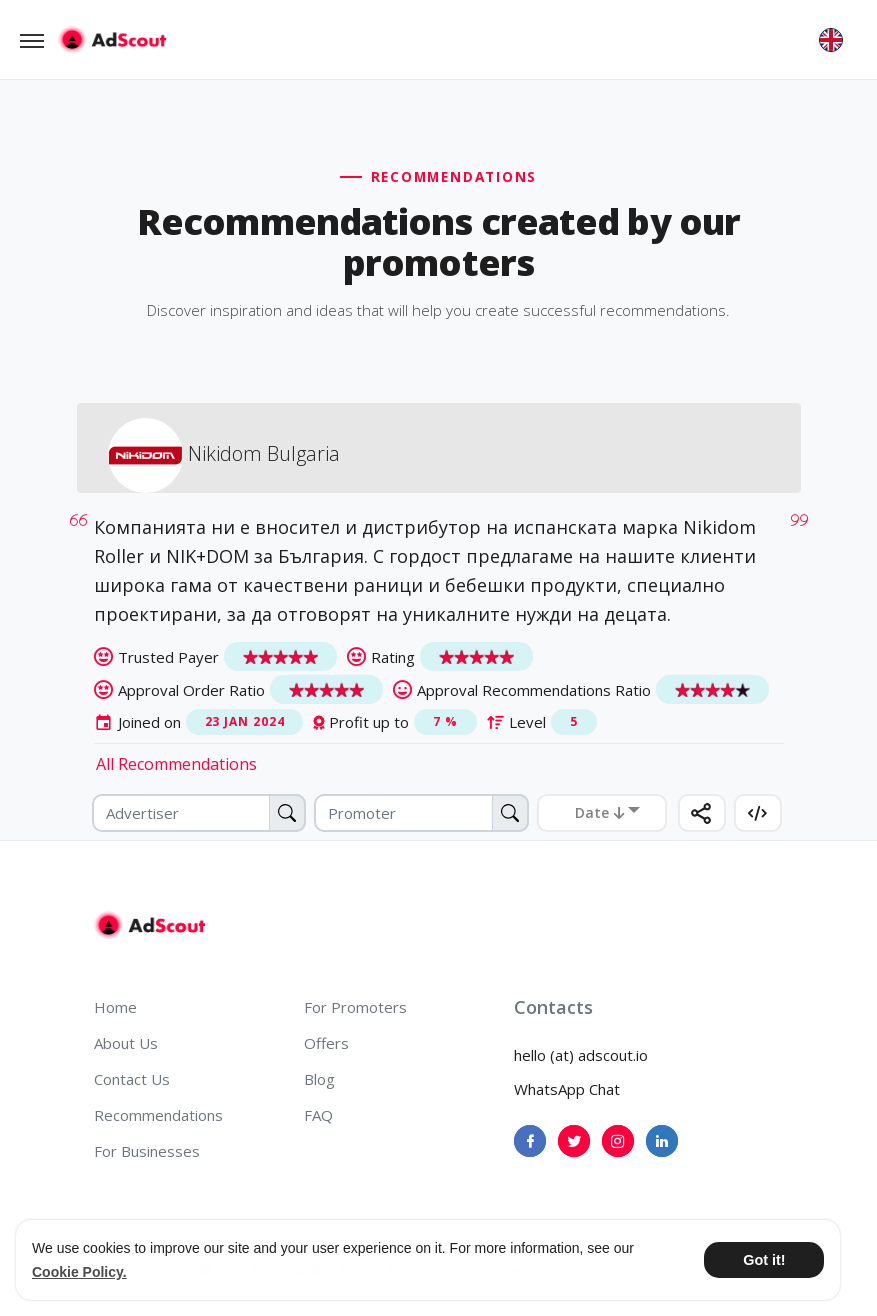 This screenshot has width=877, height=1316. What do you see at coordinates (319, 1079) in the screenshot?
I see `Blog` at bounding box center [319, 1079].